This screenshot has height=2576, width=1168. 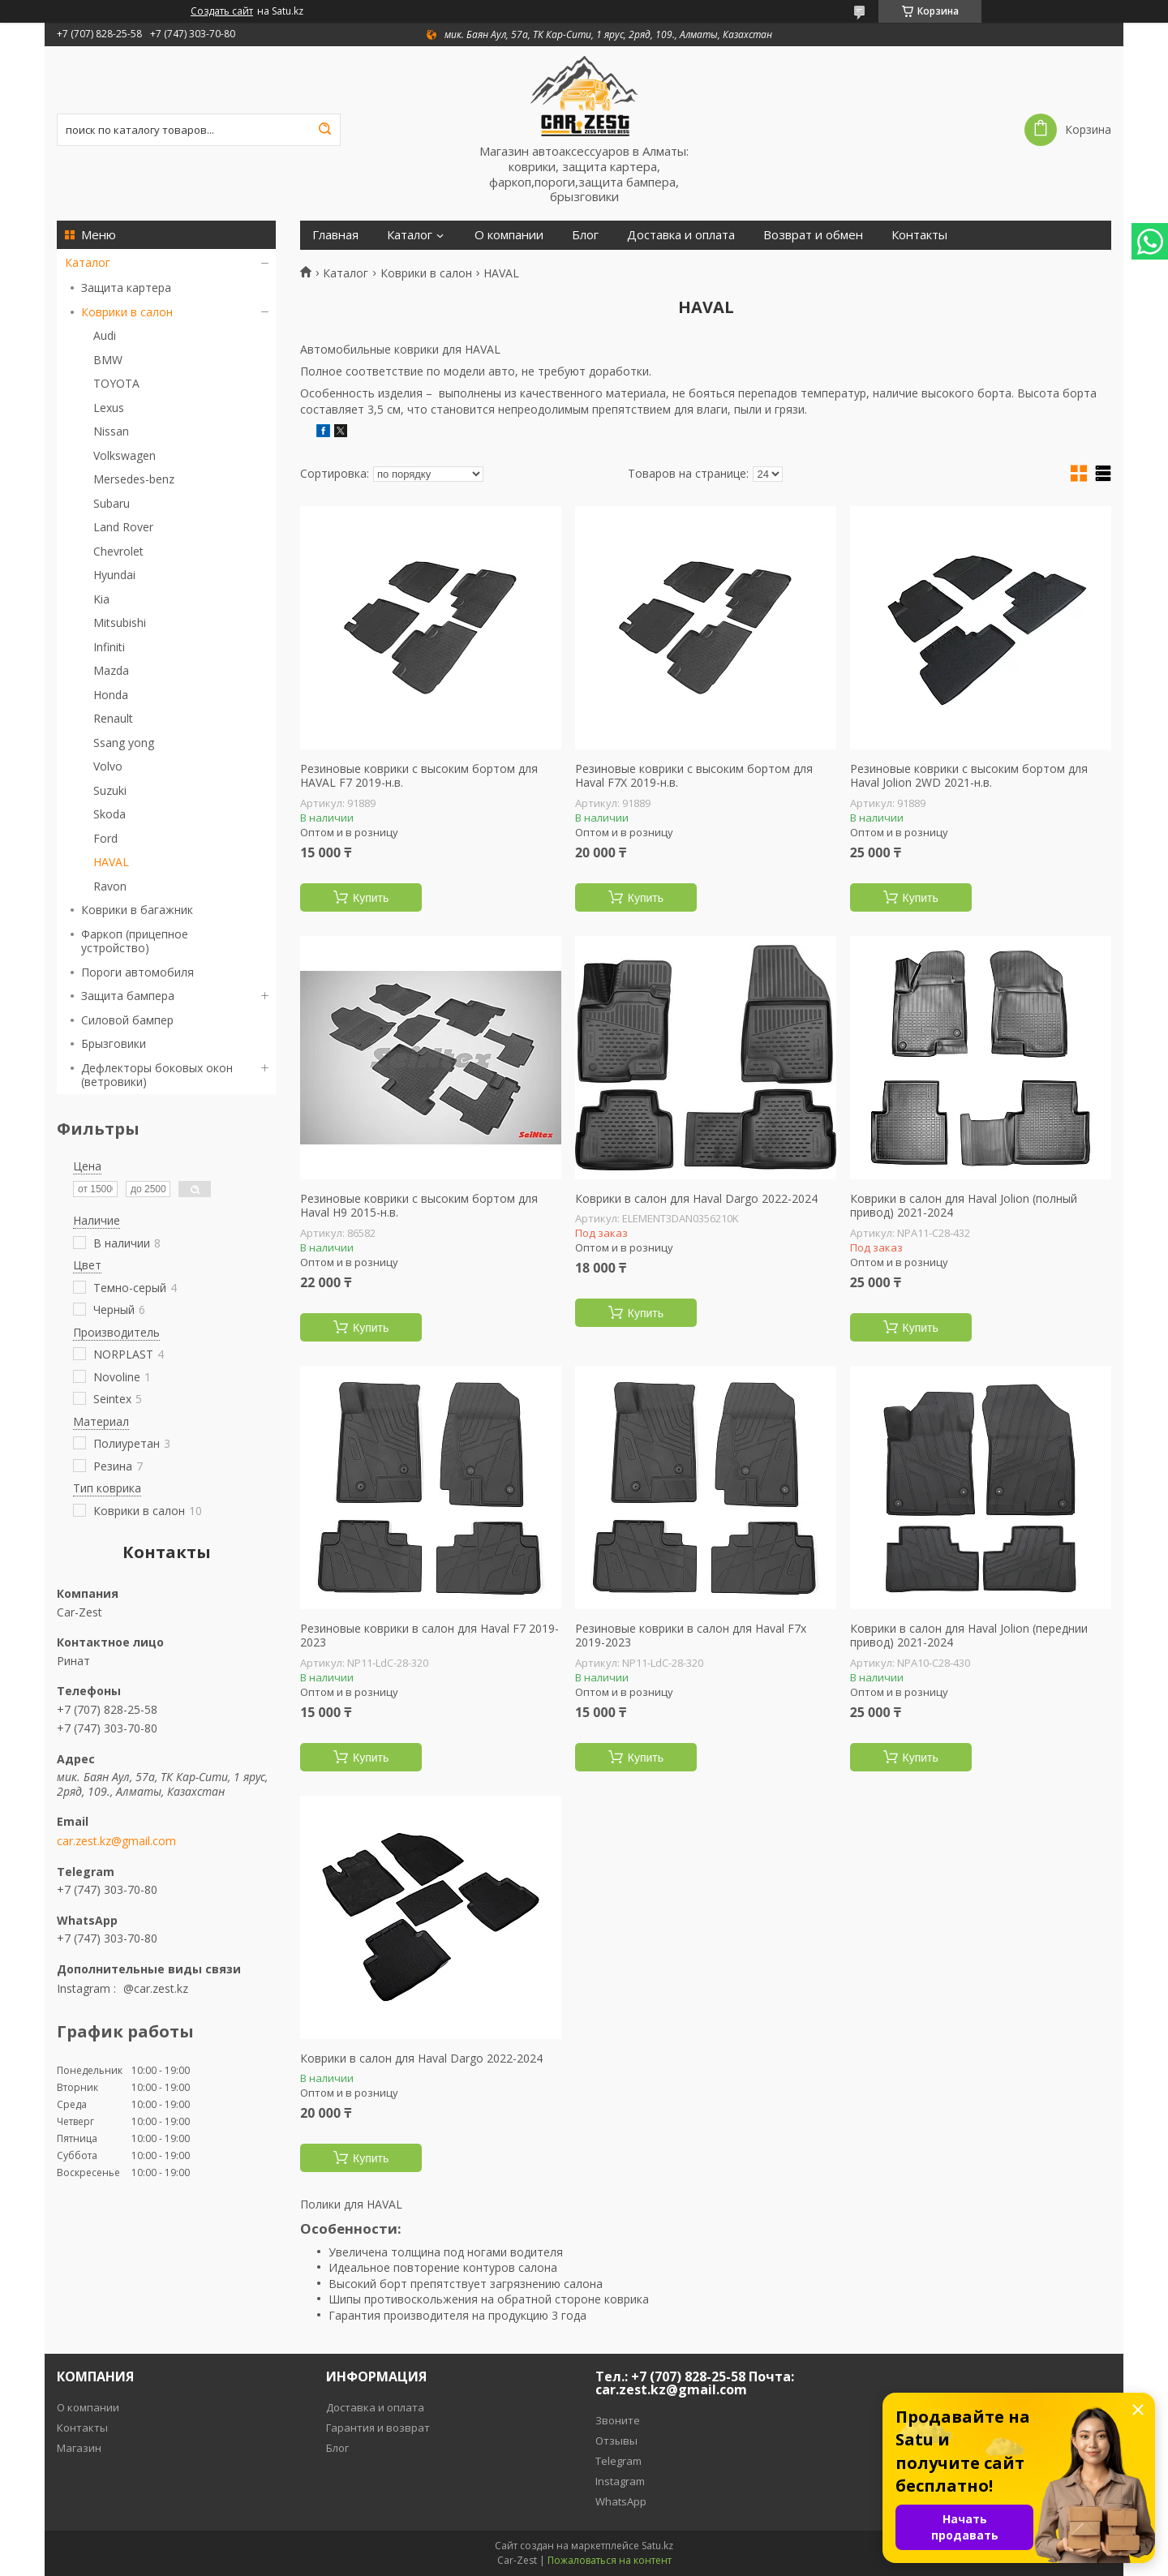 What do you see at coordinates (429, 1635) in the screenshot?
I see `Резиновые коврики в салон для Haval F7 2019-2023` at bounding box center [429, 1635].